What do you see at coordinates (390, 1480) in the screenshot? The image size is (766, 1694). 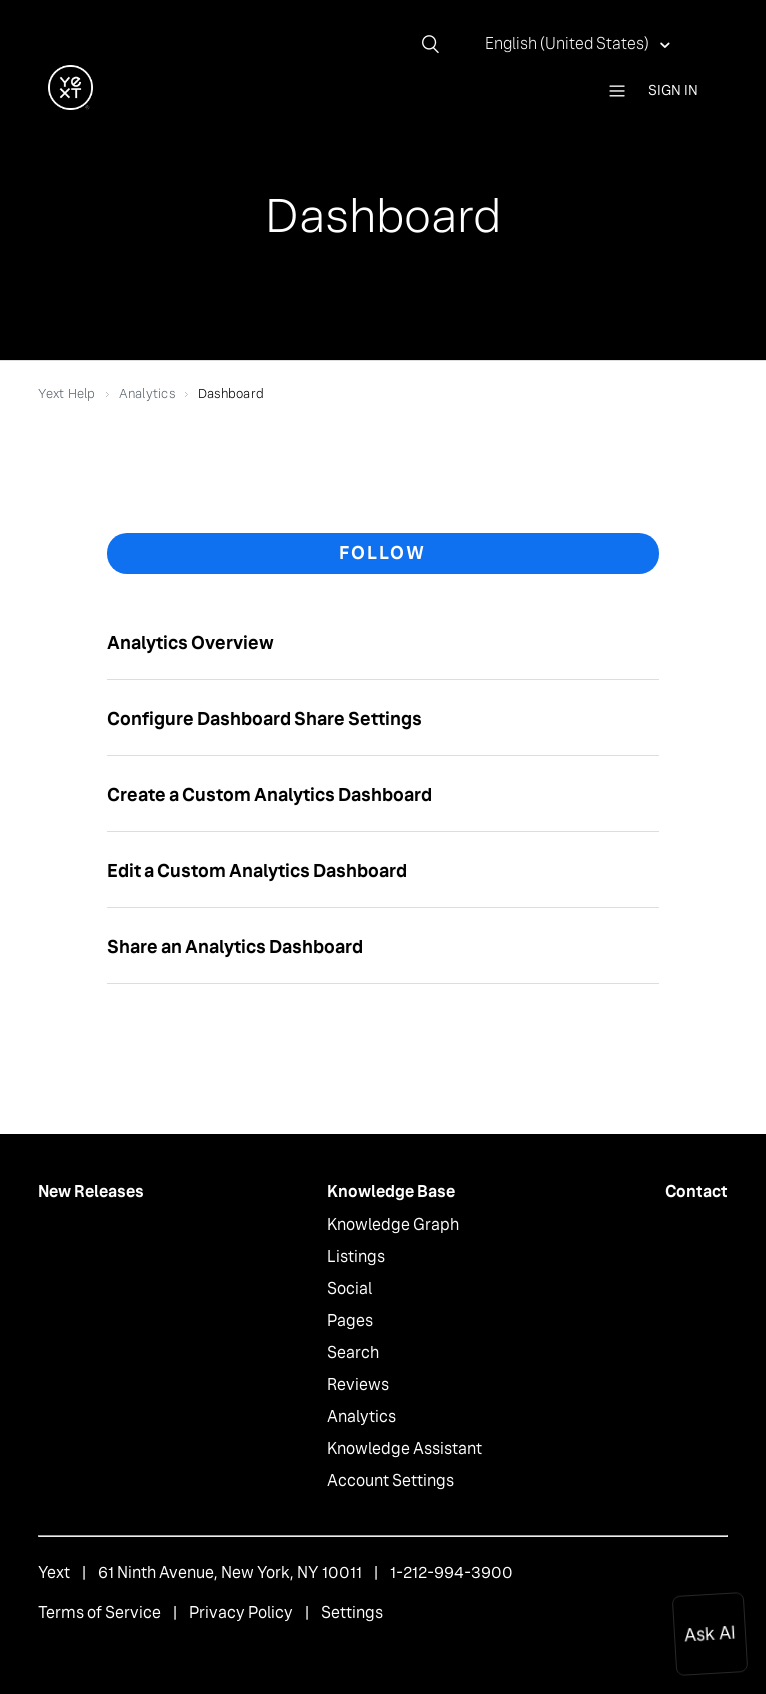 I see `Account Settings` at bounding box center [390, 1480].